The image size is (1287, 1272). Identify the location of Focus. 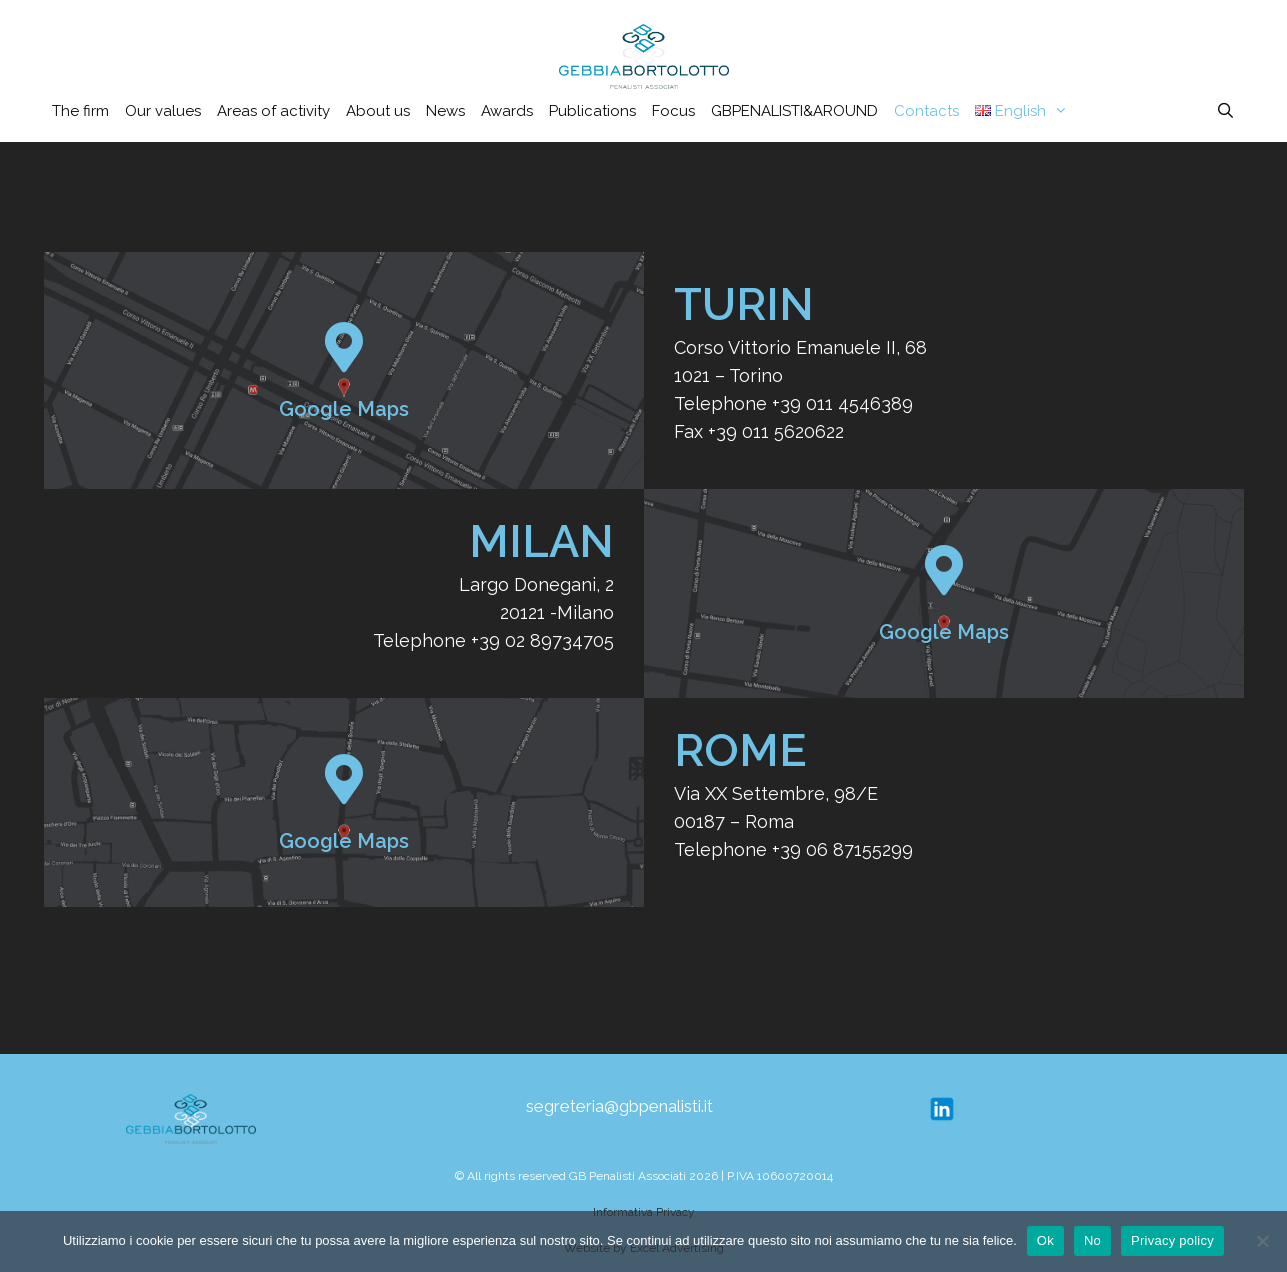
(673, 111).